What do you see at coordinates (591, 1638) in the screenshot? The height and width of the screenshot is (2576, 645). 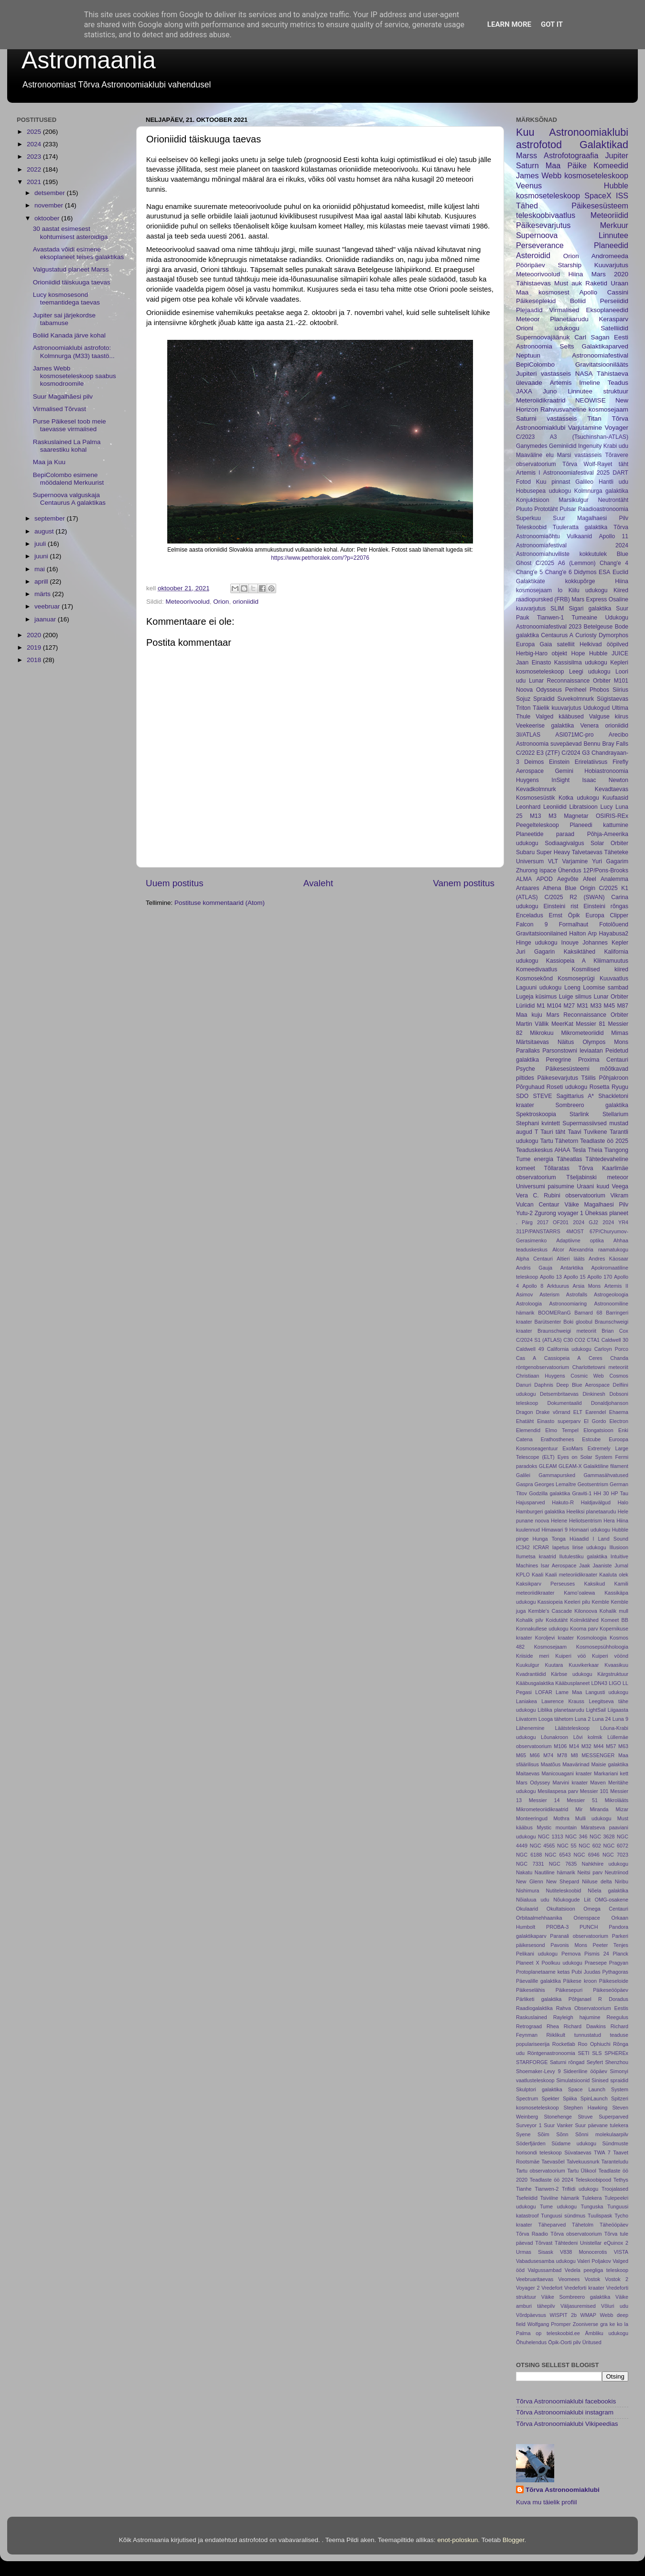 I see `Kosmoloogia` at bounding box center [591, 1638].